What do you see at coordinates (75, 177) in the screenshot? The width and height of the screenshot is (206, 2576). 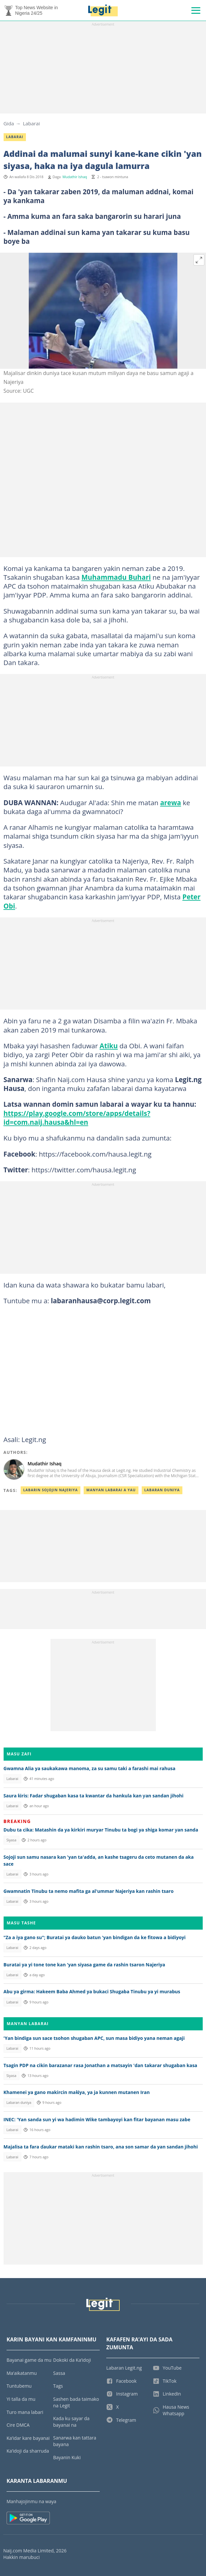 I see `Mudathir Ishaq` at bounding box center [75, 177].